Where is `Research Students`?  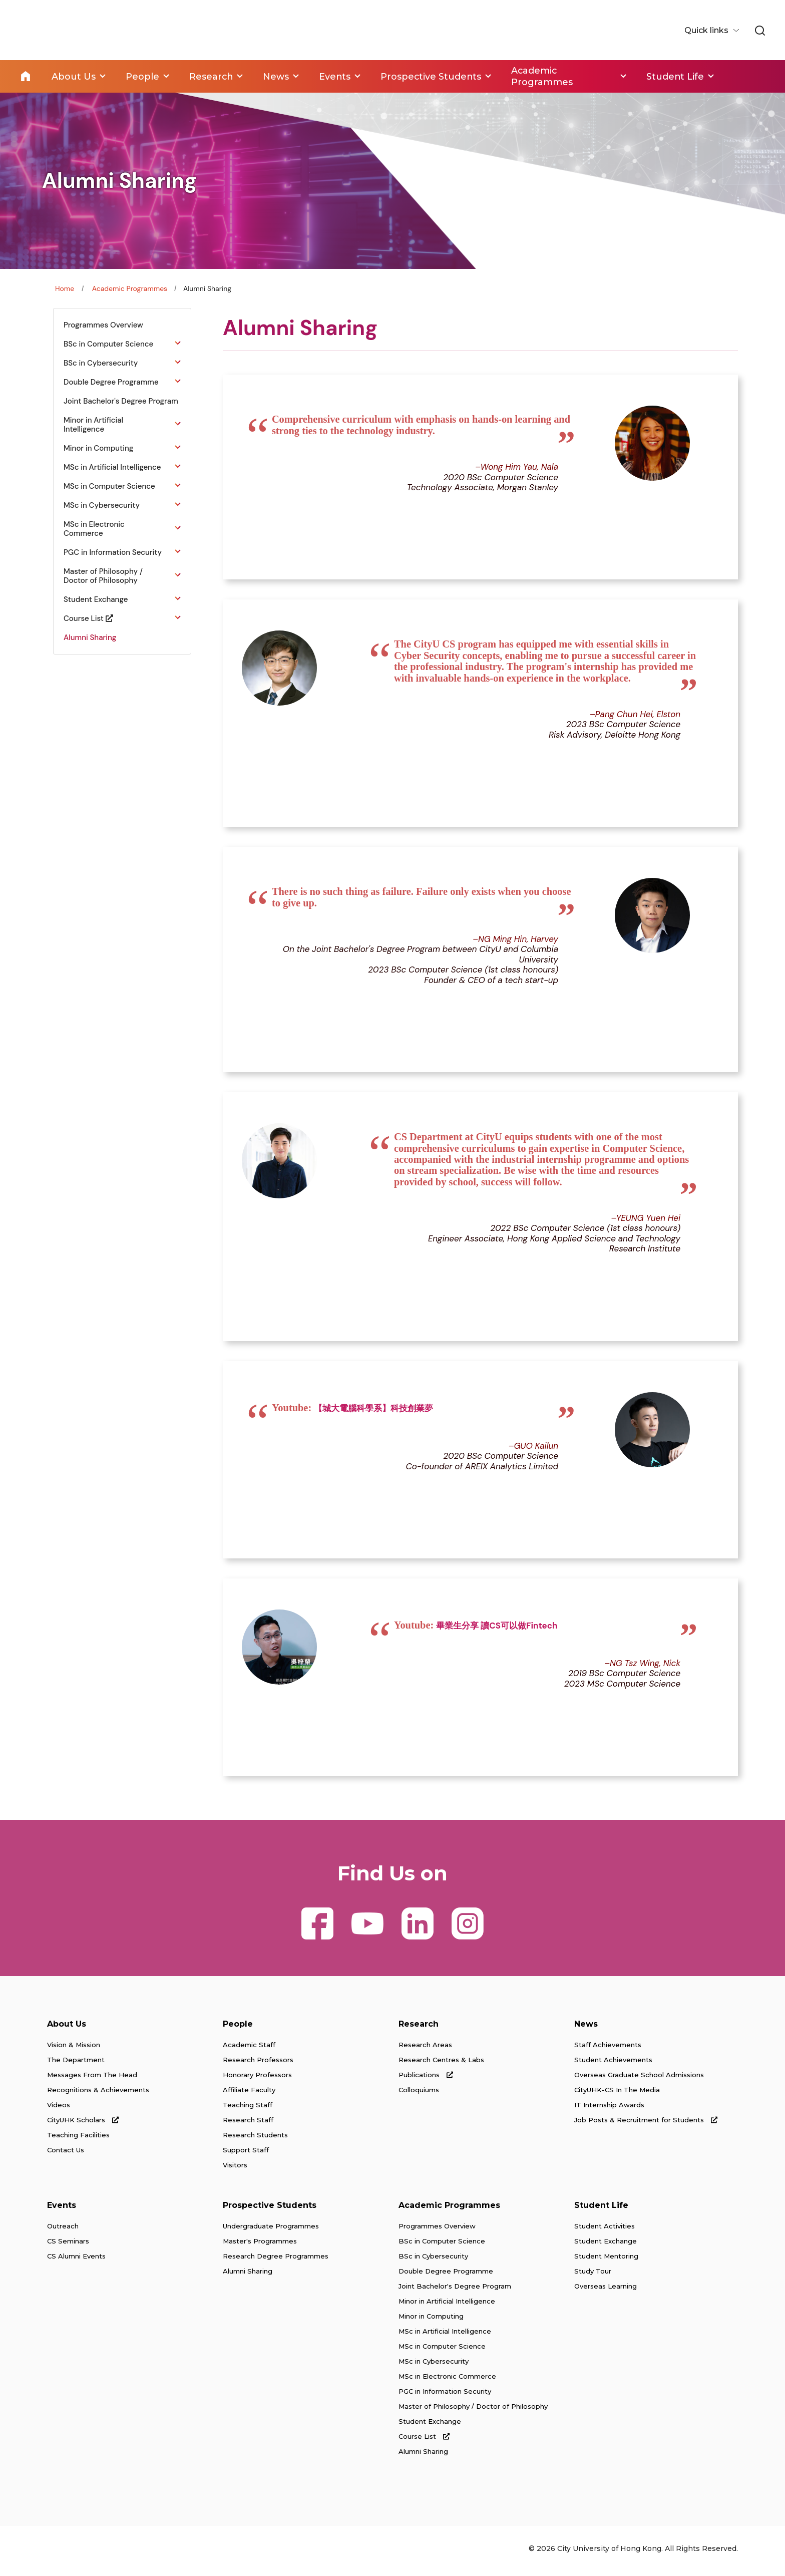
Research Students is located at coordinates (255, 2140).